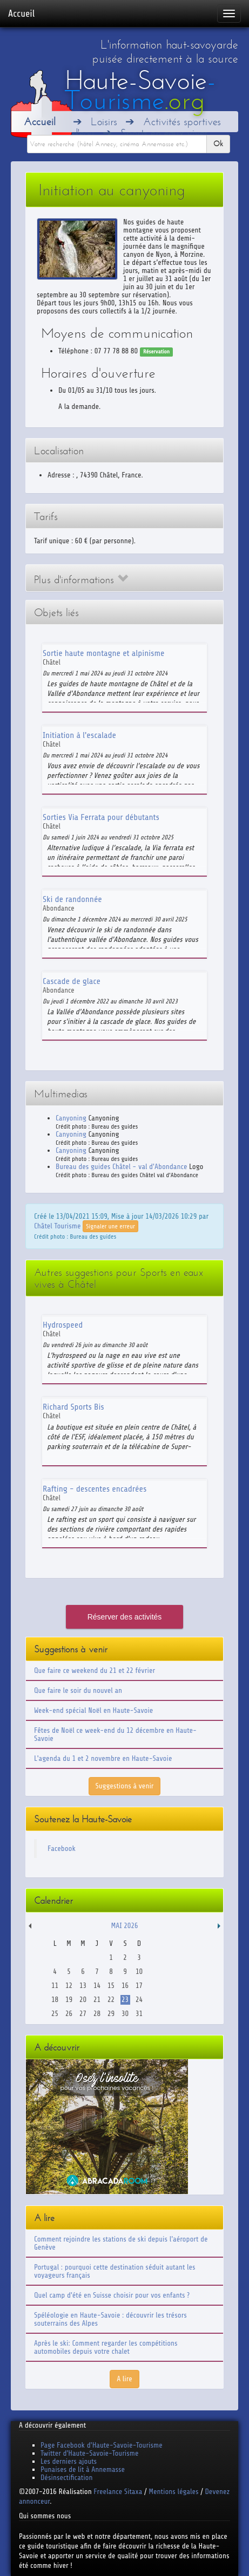  What do you see at coordinates (96, 1985) in the screenshot?
I see `14` at bounding box center [96, 1985].